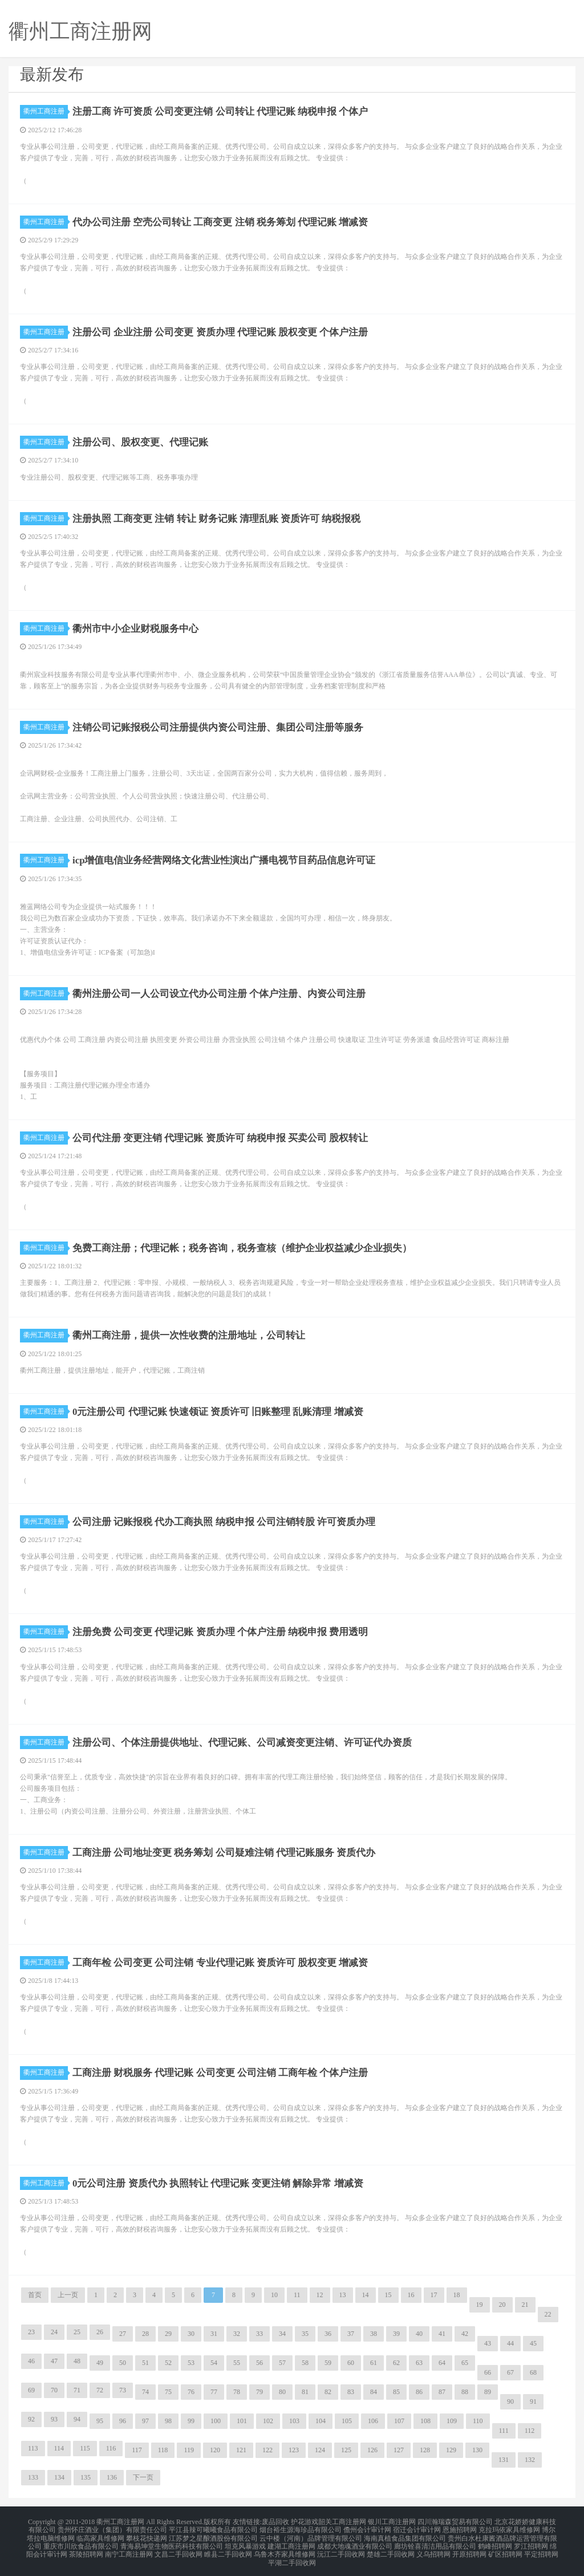 The width and height of the screenshot is (584, 2576). What do you see at coordinates (504, 2431) in the screenshot?
I see `111` at bounding box center [504, 2431].